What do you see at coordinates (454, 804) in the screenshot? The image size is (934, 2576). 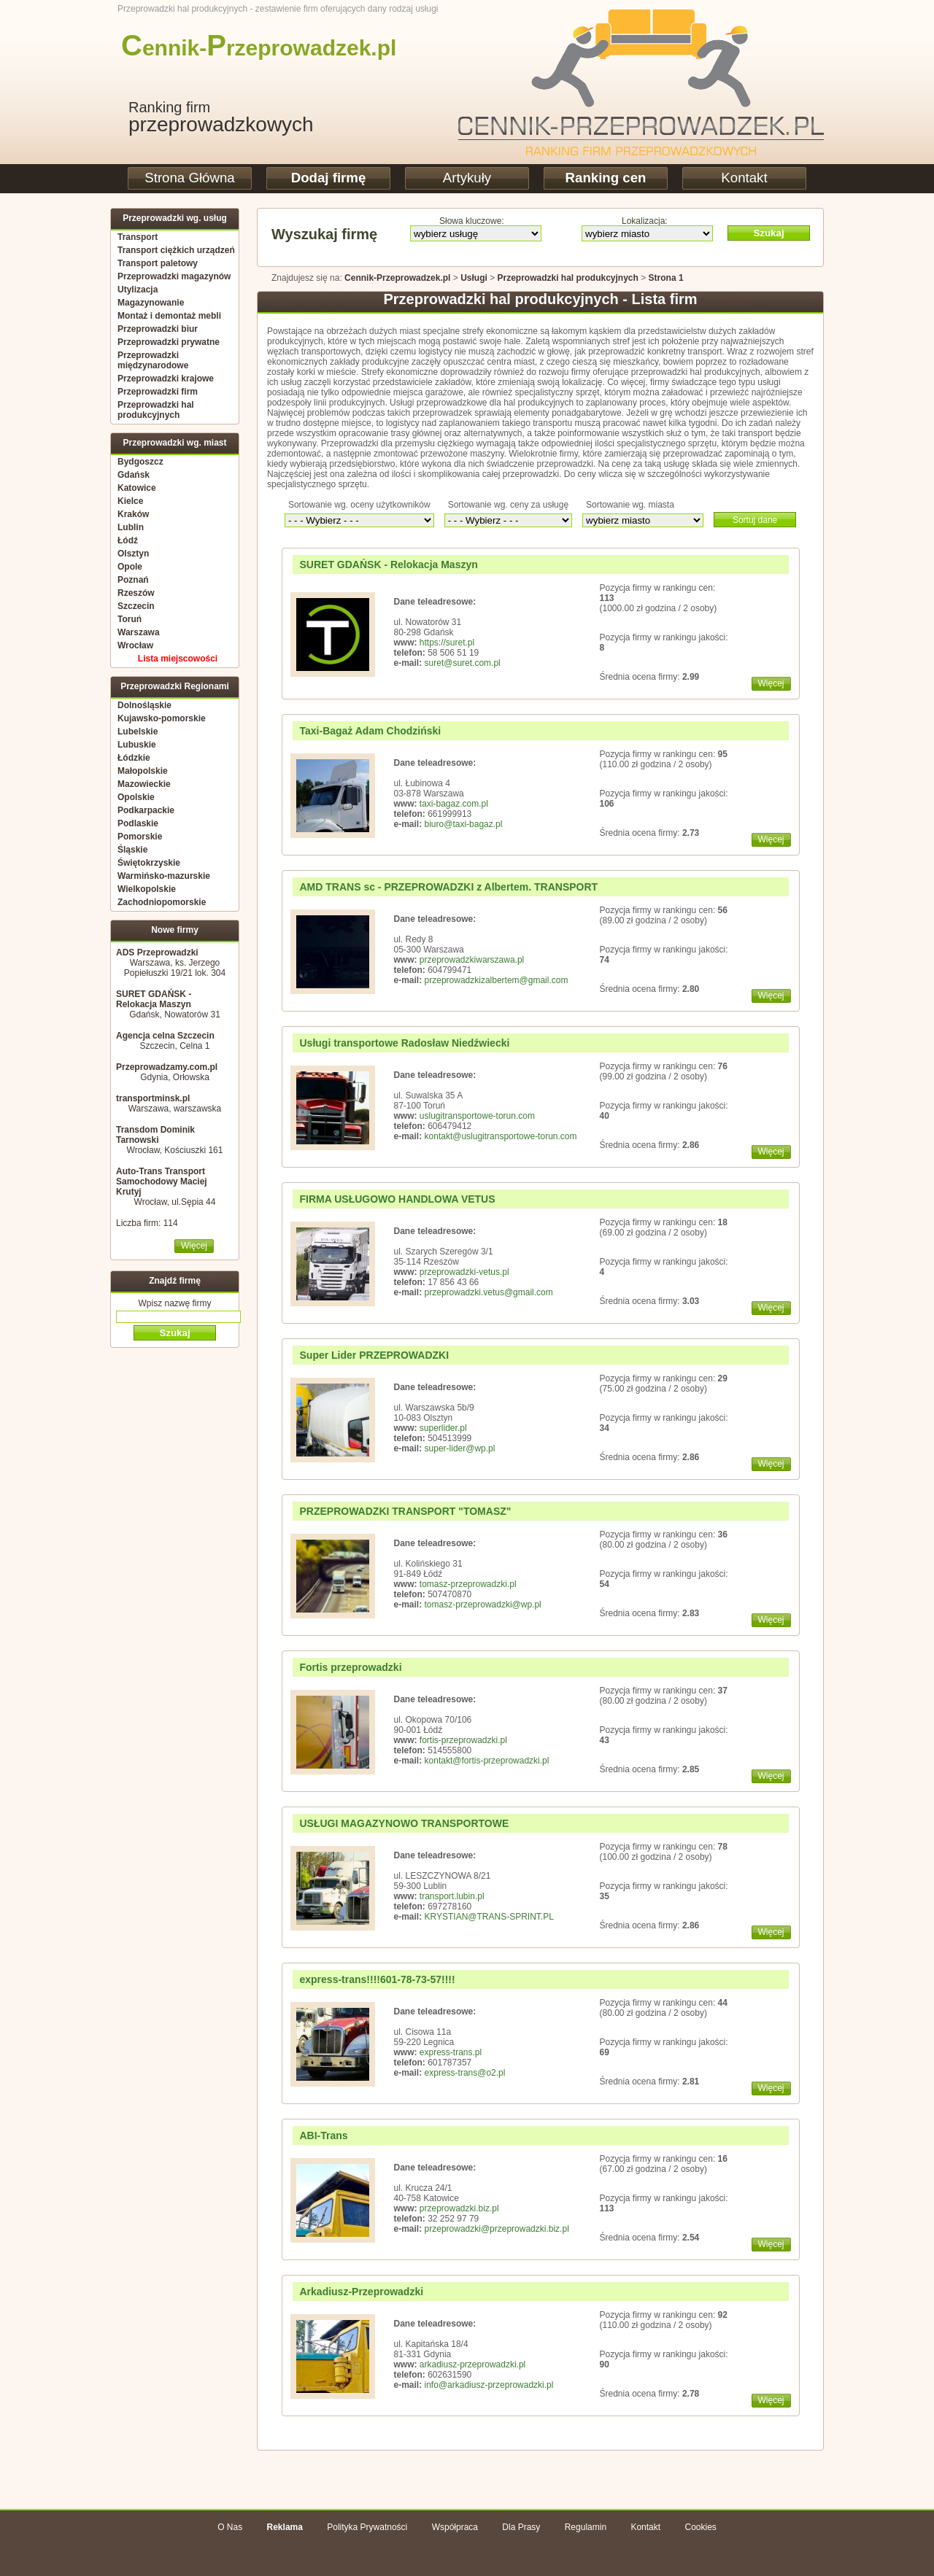 I see `taxi-bagaz.com.pl` at bounding box center [454, 804].